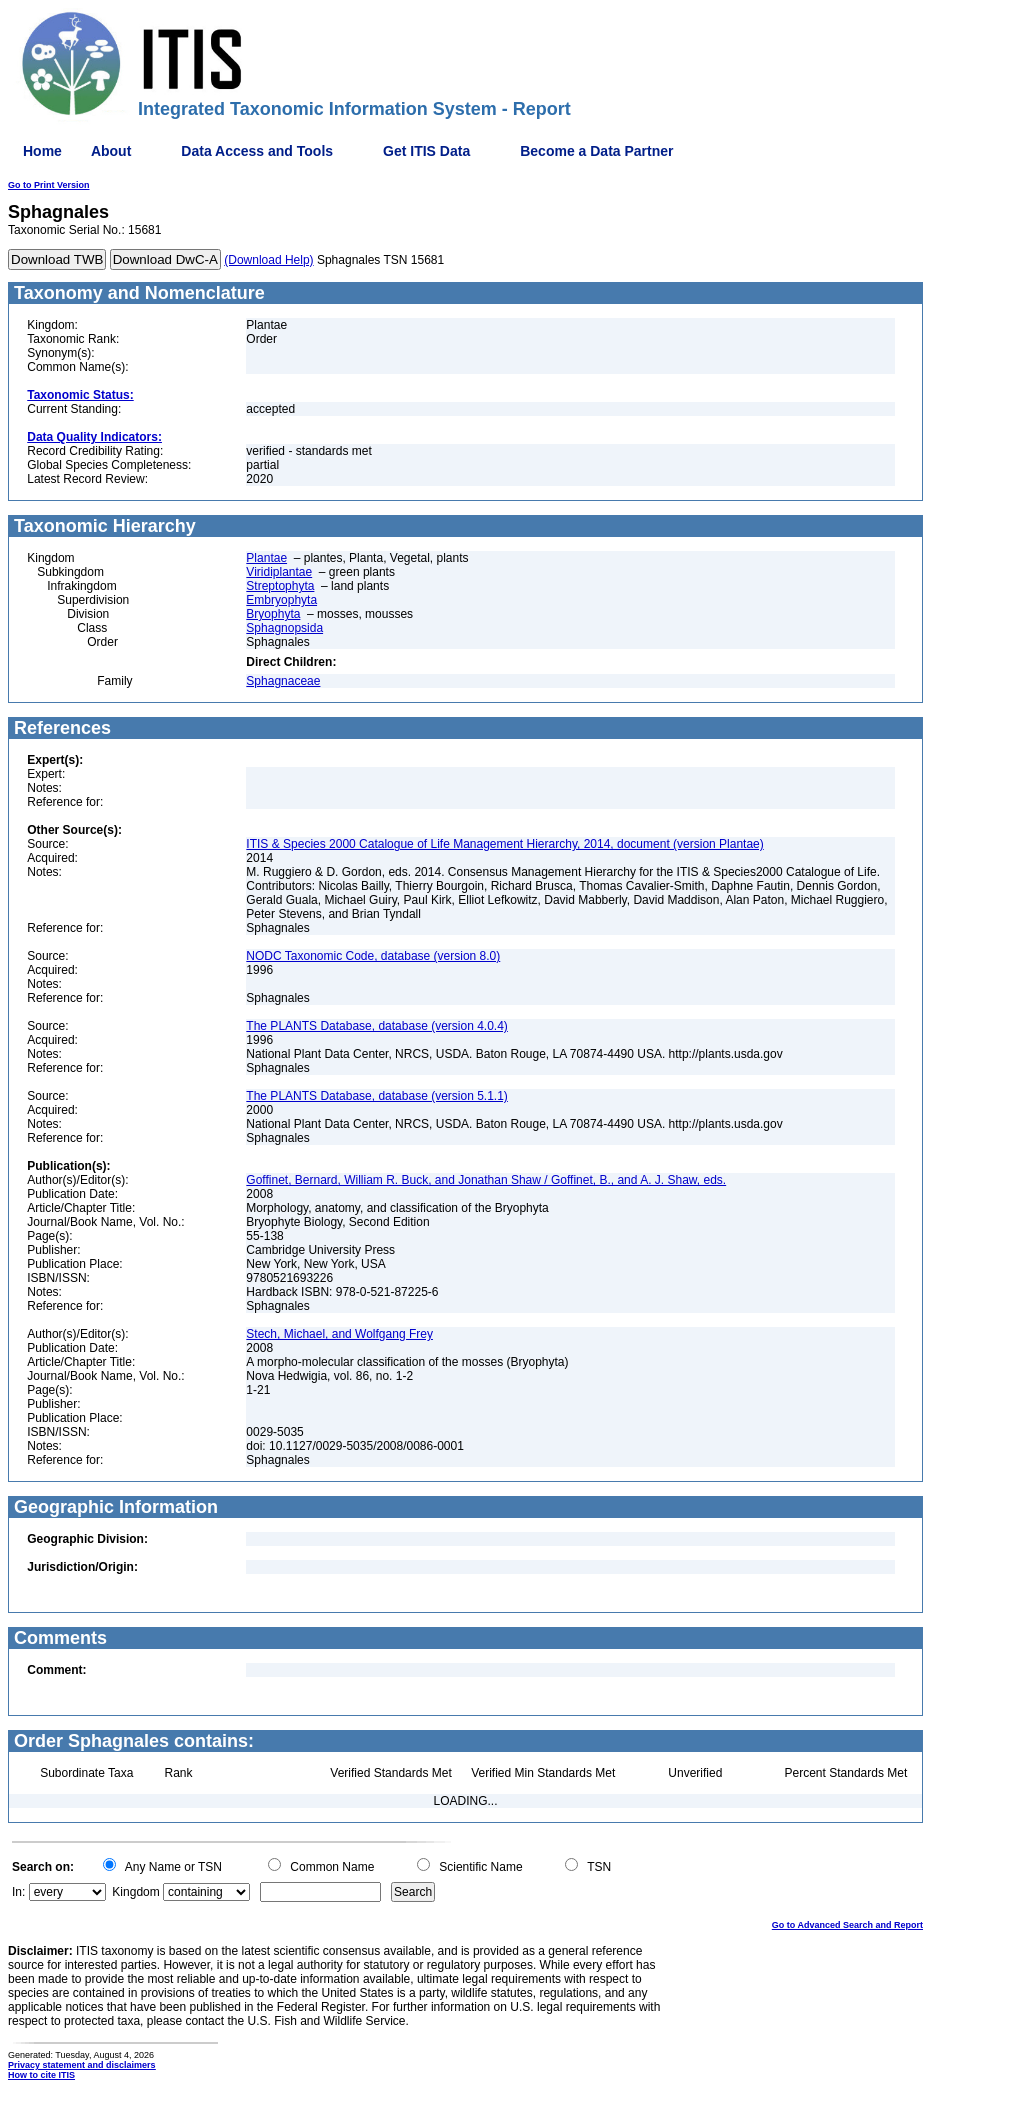  What do you see at coordinates (596, 151) in the screenshot?
I see `Become a Data Partner` at bounding box center [596, 151].